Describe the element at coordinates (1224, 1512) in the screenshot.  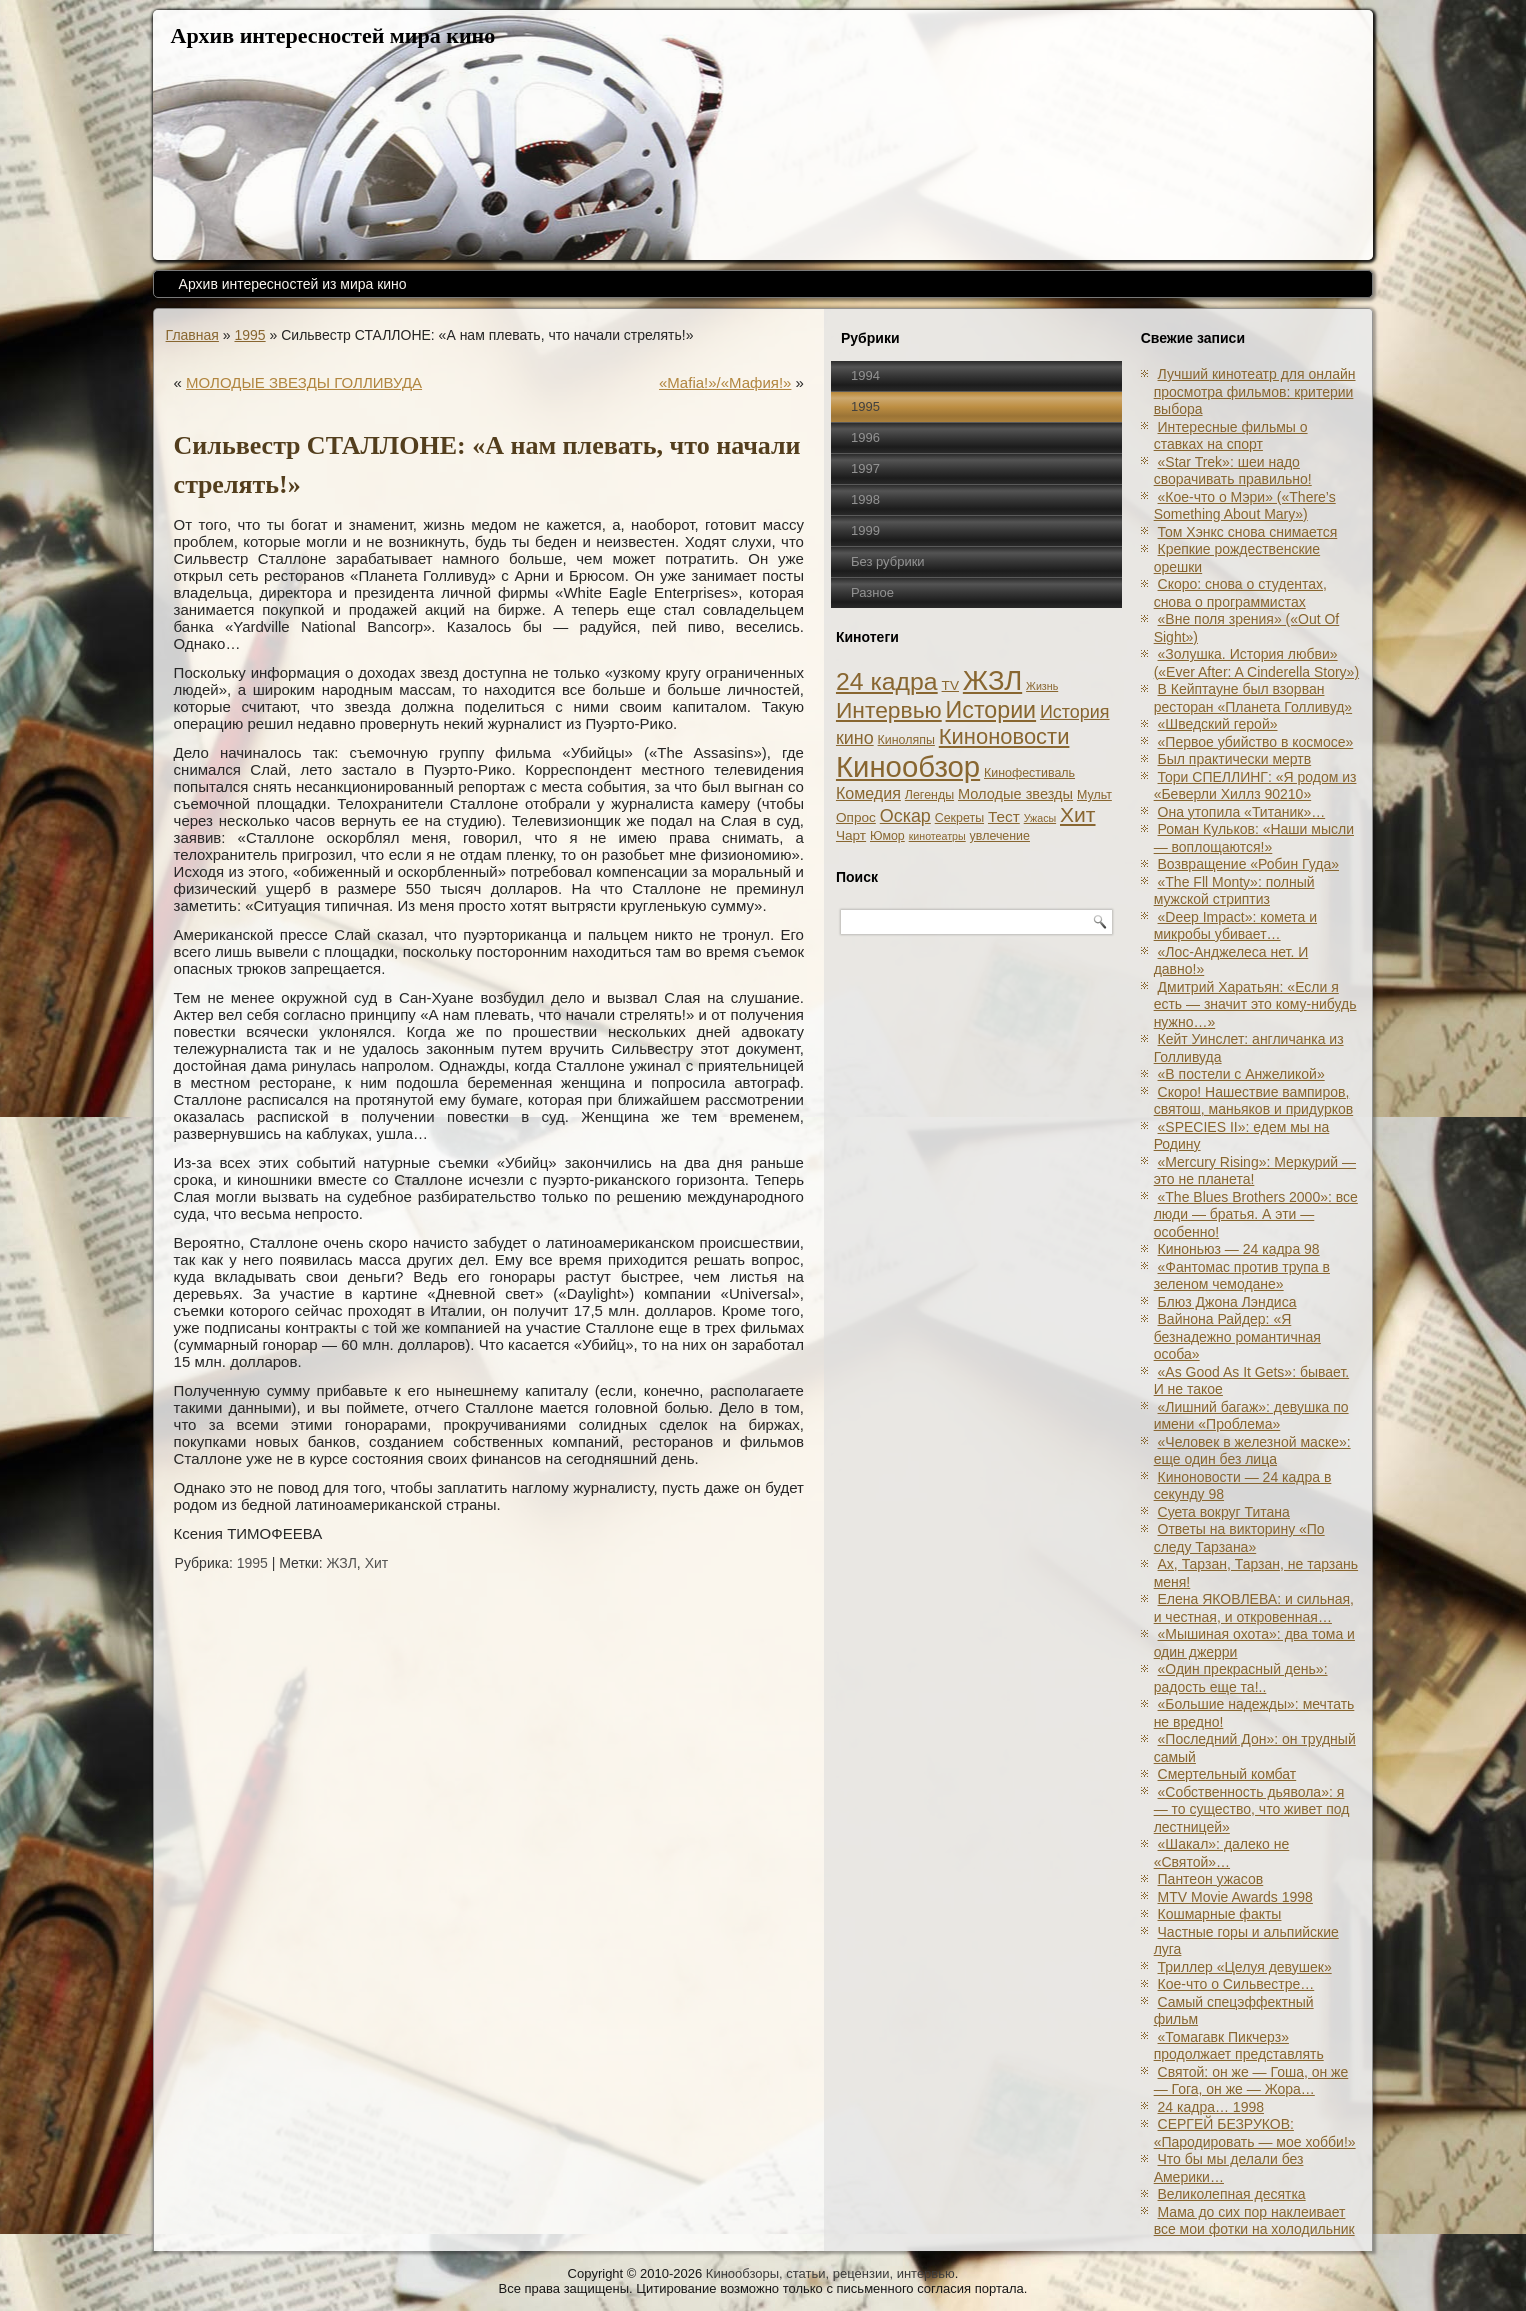
I see `Суета вокруг Титана` at that location.